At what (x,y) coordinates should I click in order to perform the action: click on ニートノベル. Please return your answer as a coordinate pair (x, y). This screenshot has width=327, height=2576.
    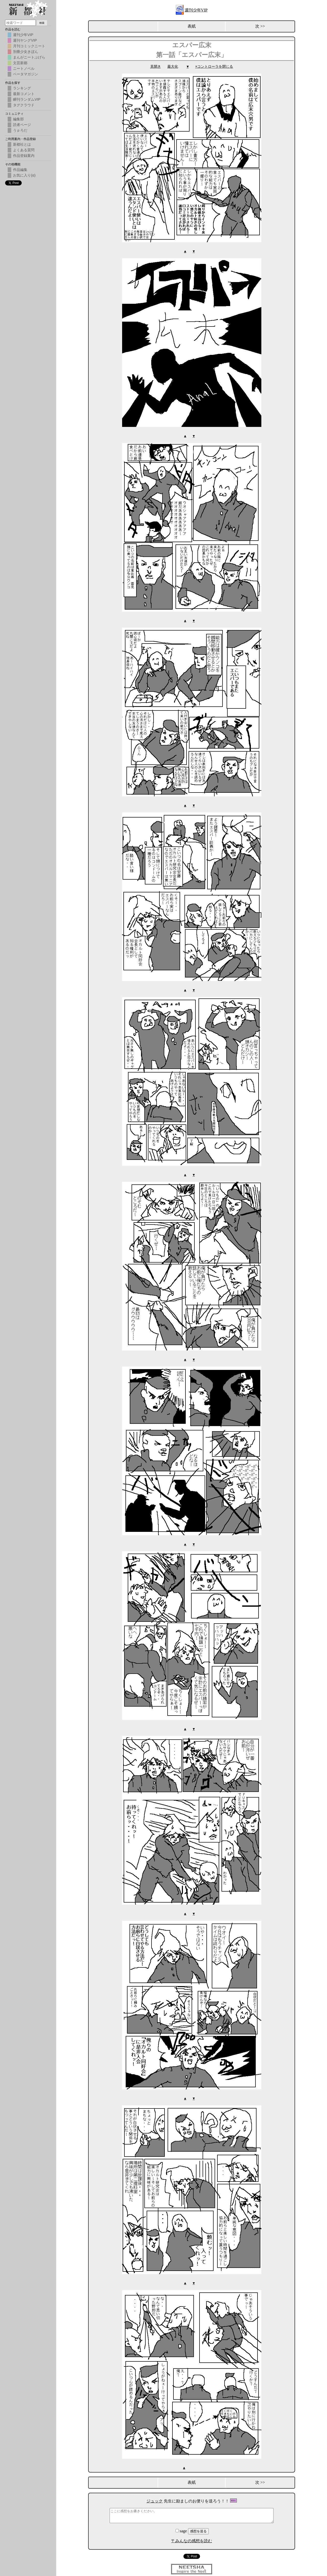
    Looking at the image, I should click on (23, 68).